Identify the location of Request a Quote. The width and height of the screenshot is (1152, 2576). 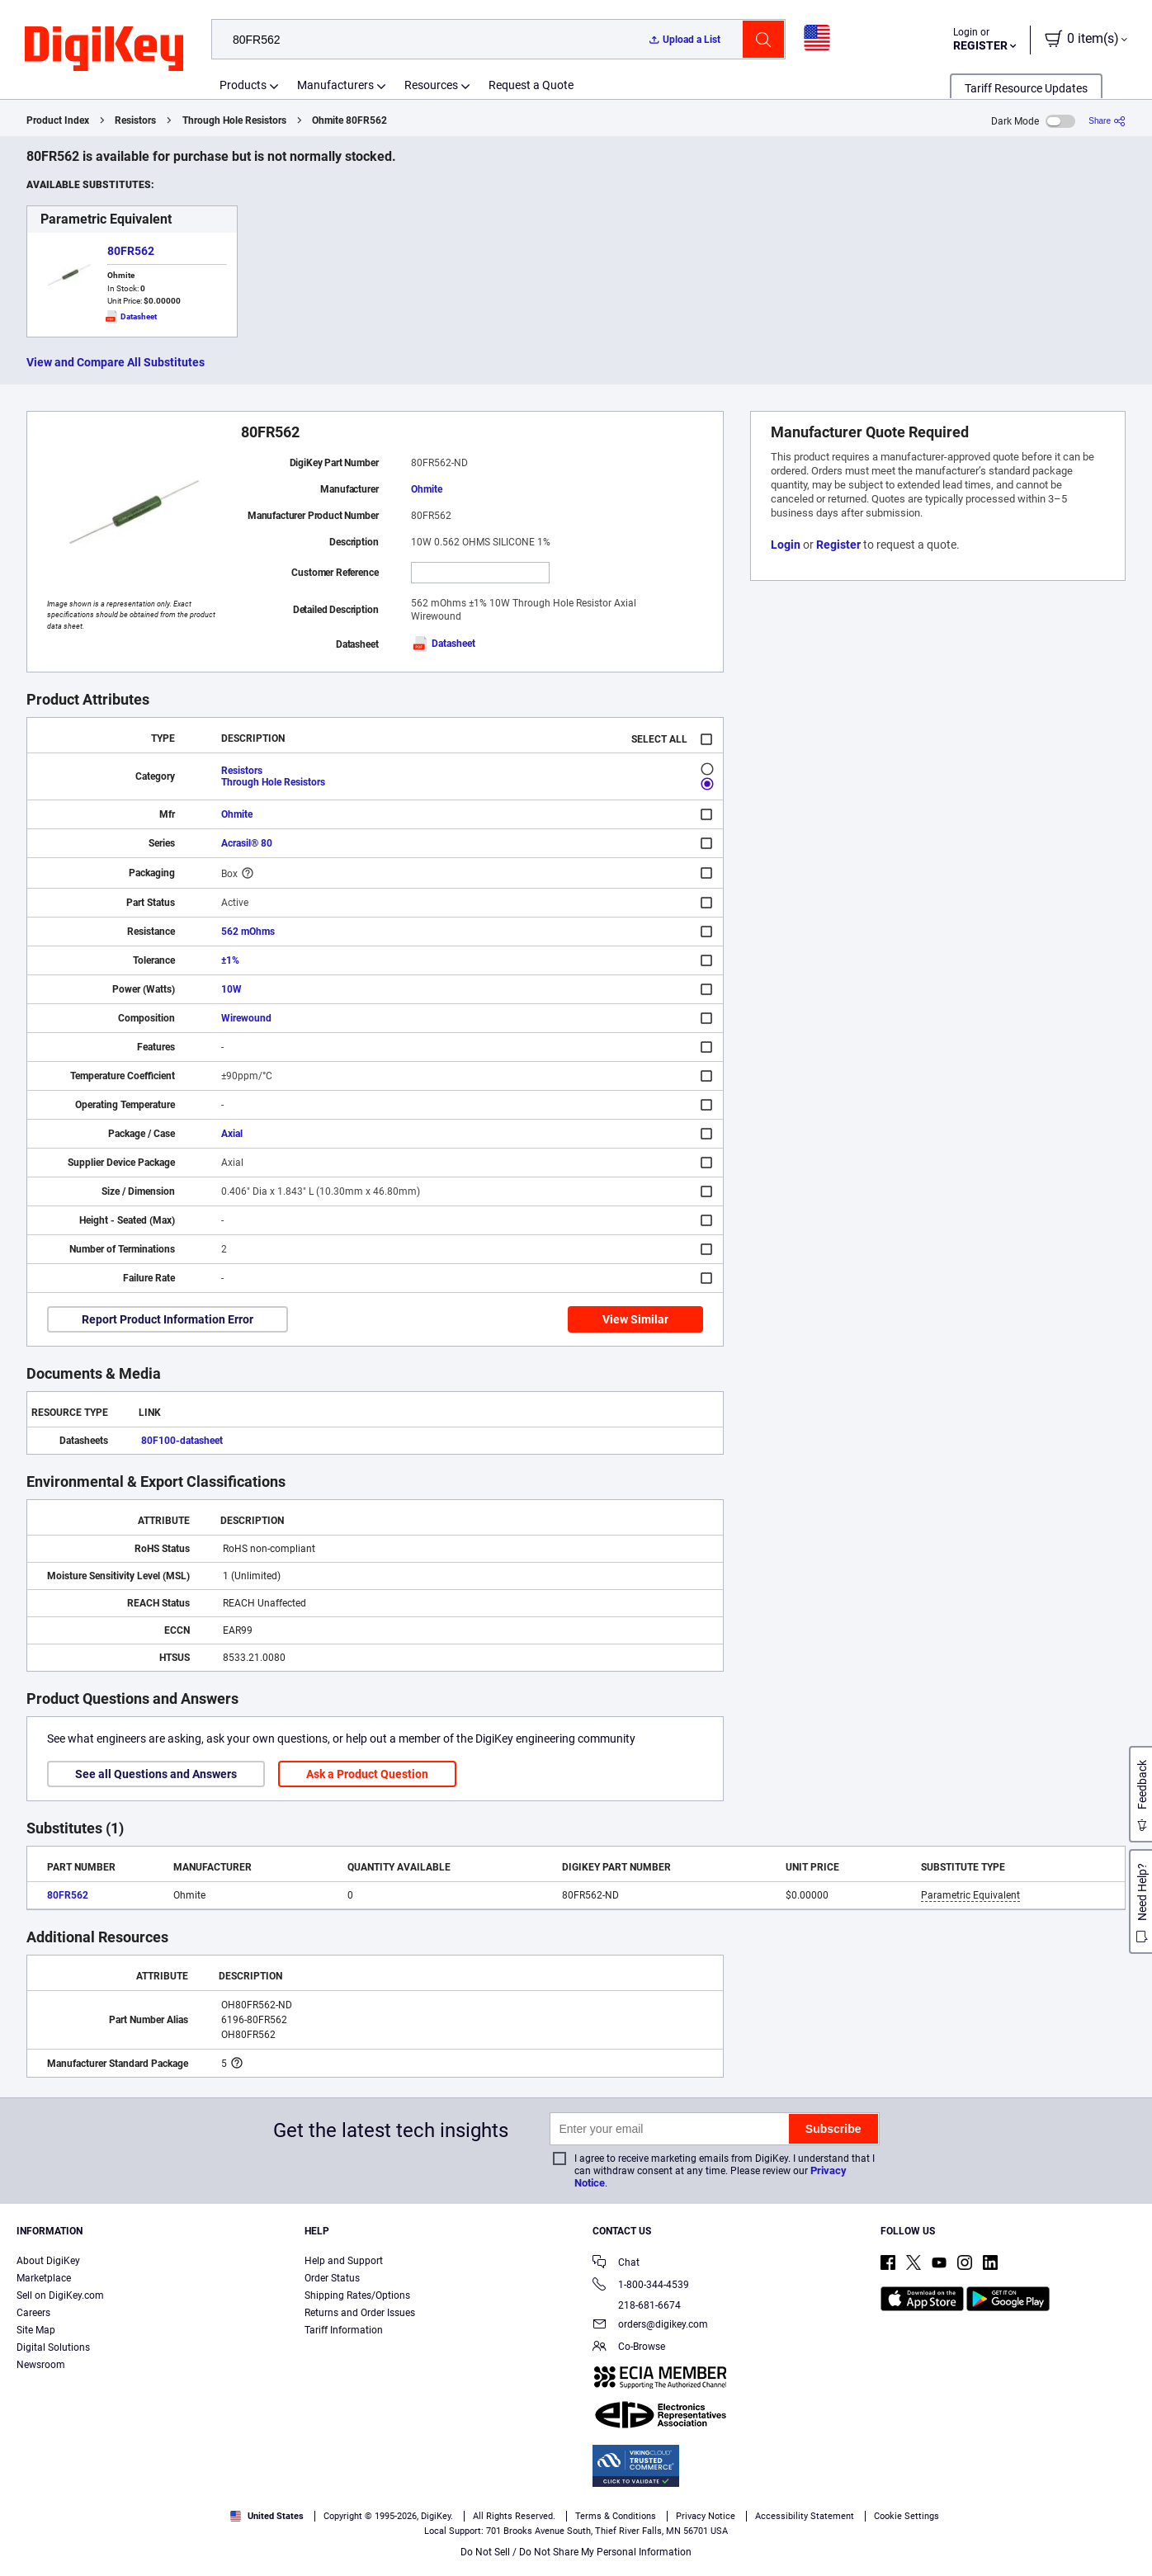
(531, 85).